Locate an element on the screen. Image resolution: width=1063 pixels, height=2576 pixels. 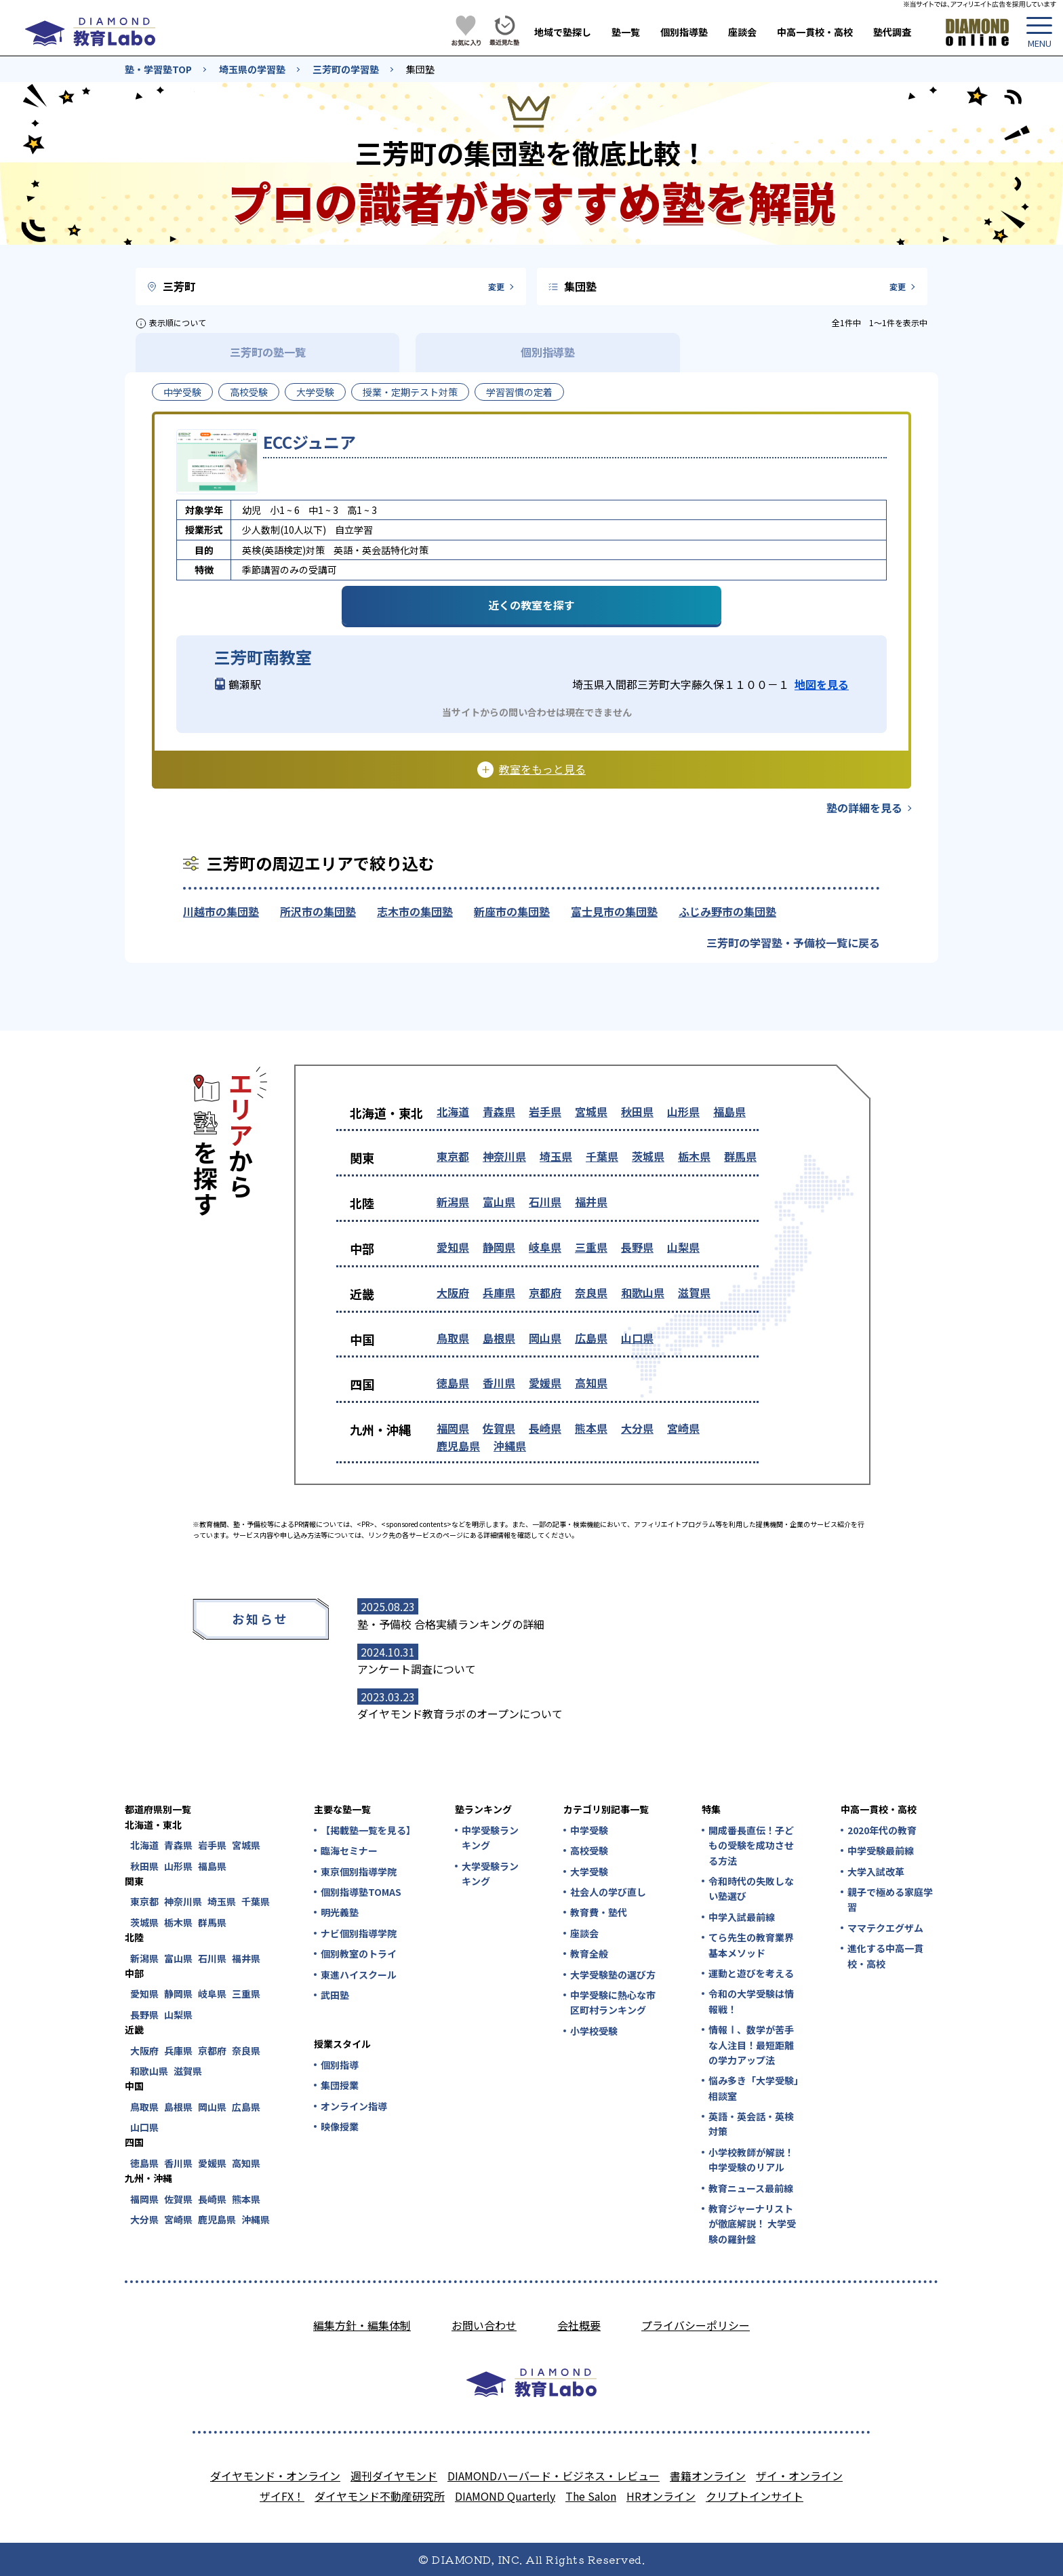
集団授業 is located at coordinates (340, 2085).